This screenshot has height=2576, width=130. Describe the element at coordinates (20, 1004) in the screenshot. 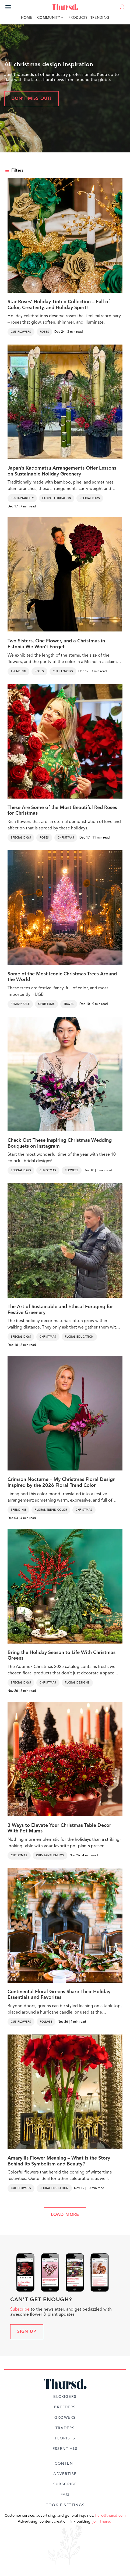

I see `Remarkable` at that location.